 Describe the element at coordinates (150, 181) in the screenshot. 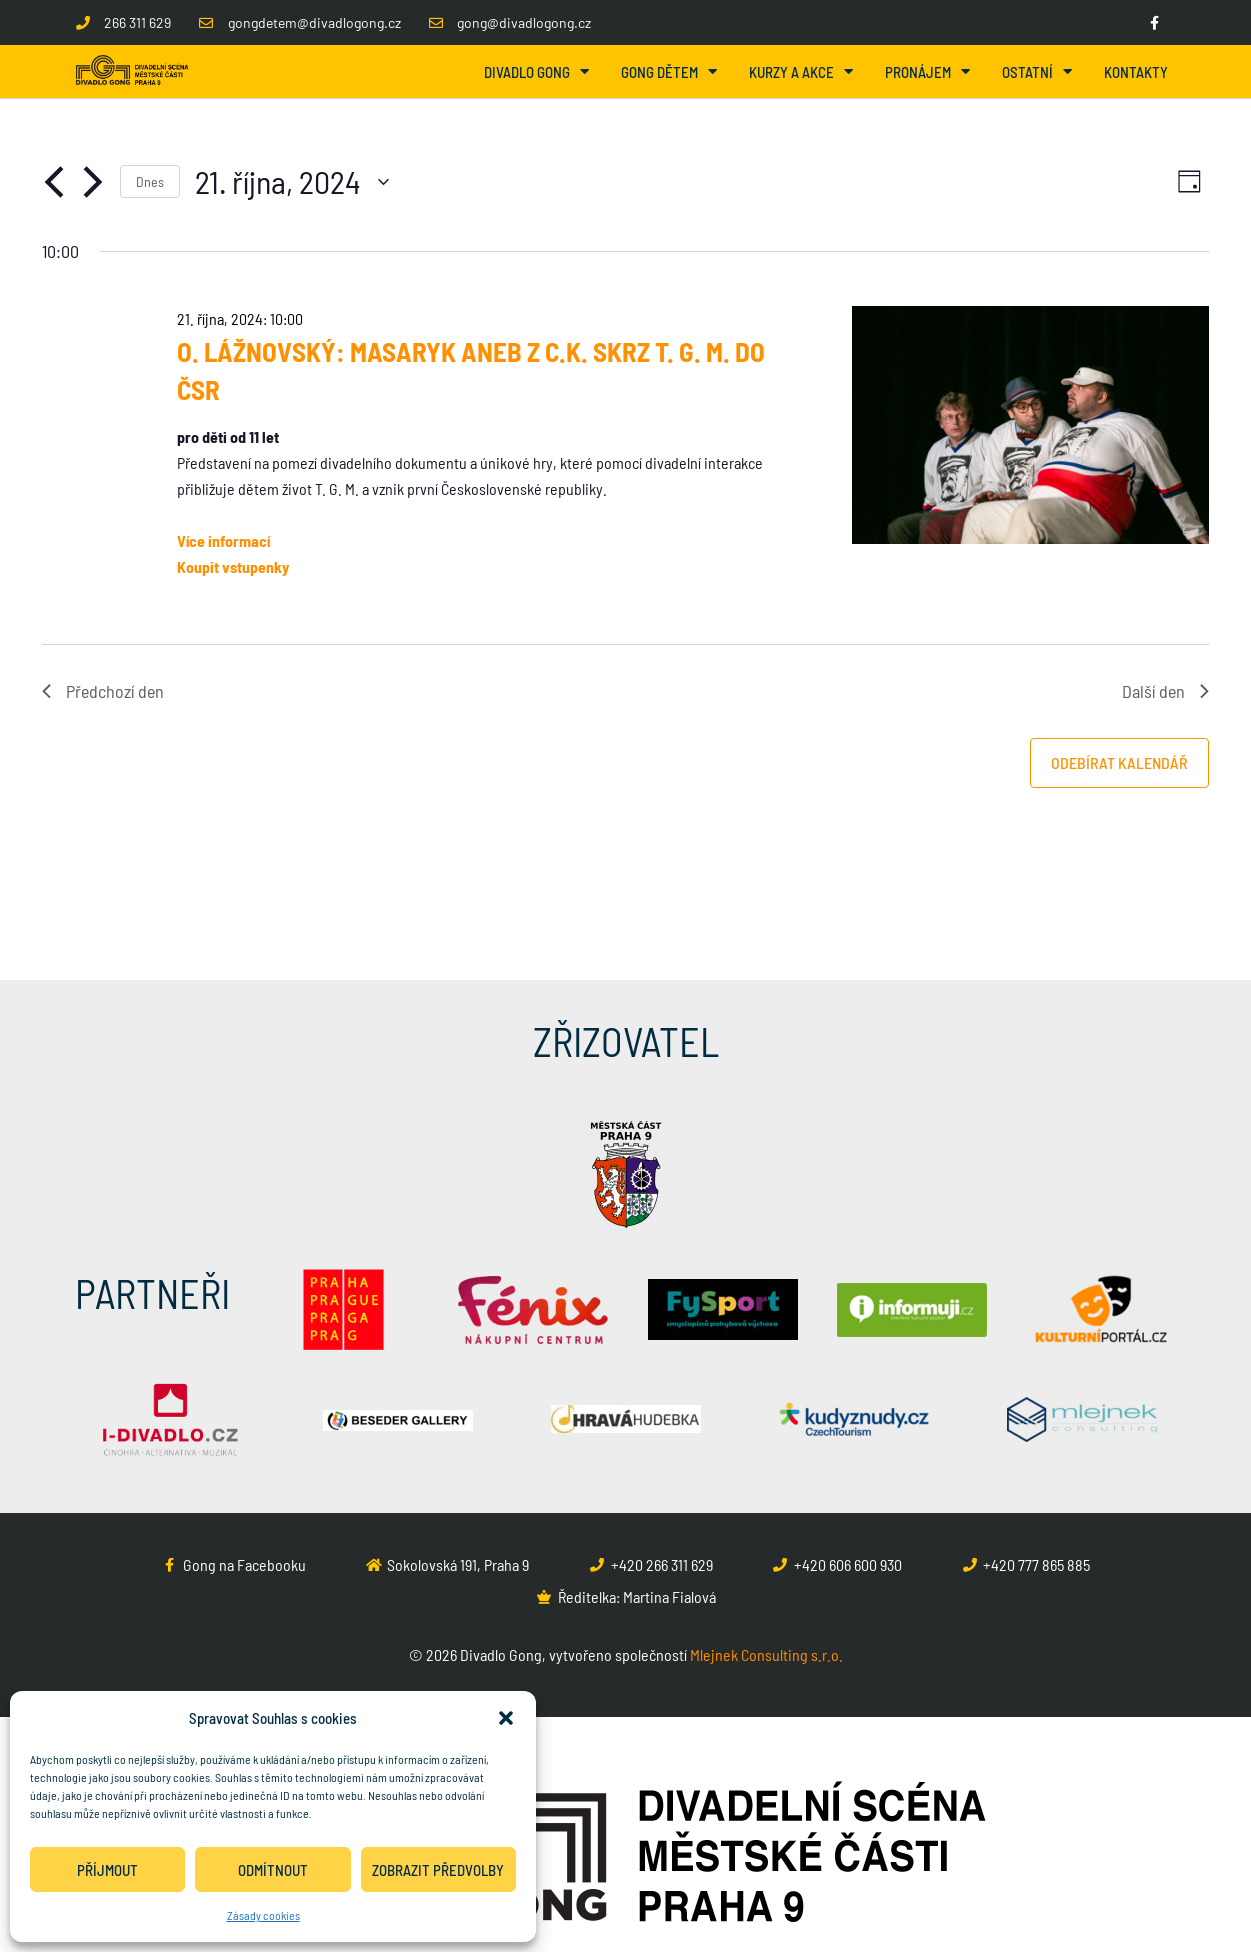

I see `Dnes` at that location.